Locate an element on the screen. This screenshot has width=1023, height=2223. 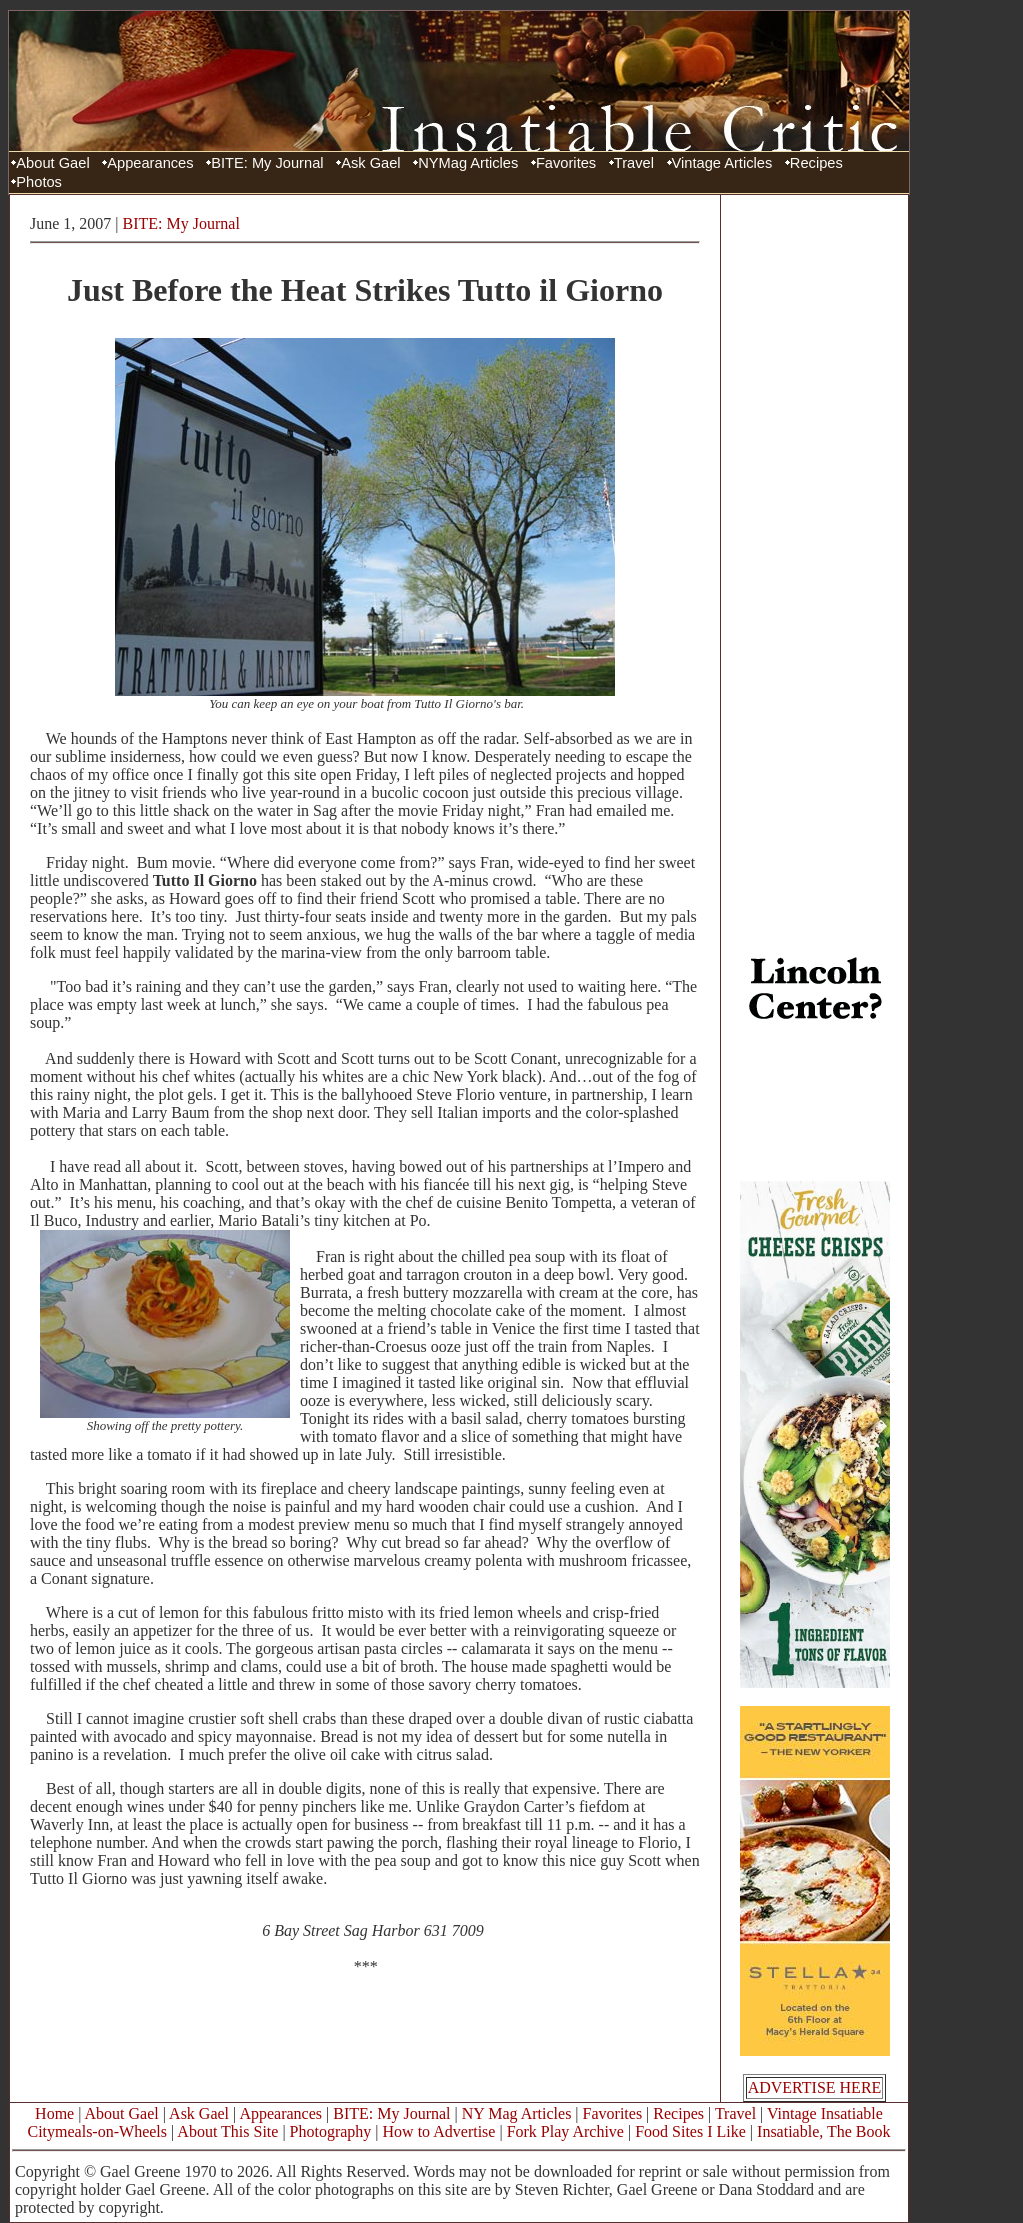
About Gael is located at coordinates (52, 163).